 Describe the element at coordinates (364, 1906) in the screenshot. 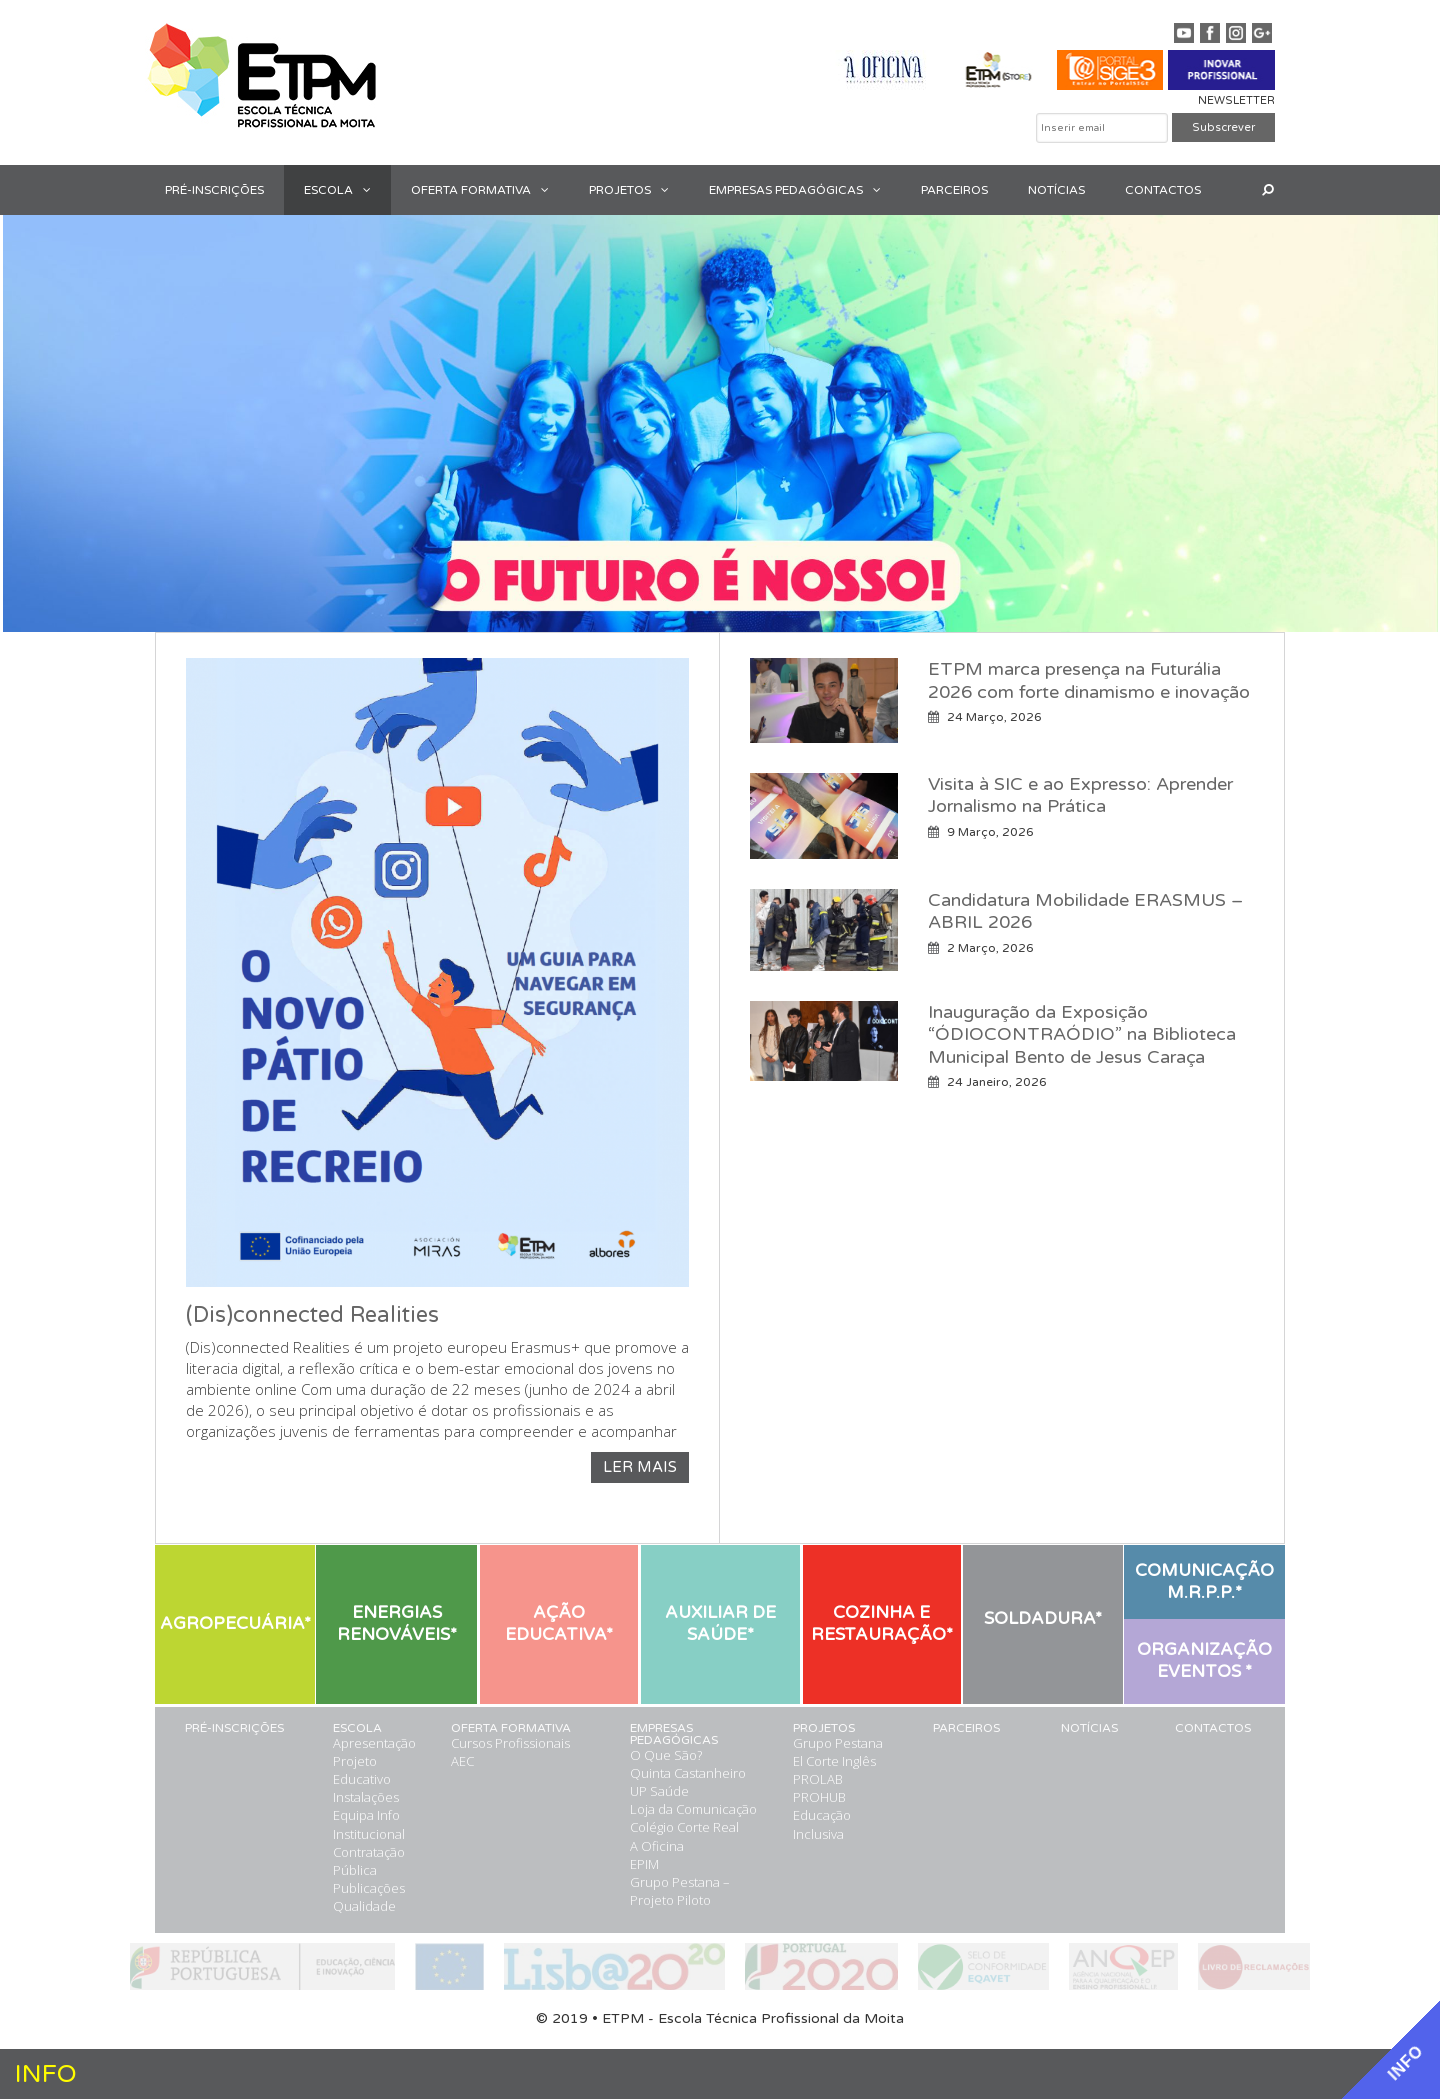

I see `Qualidade` at that location.